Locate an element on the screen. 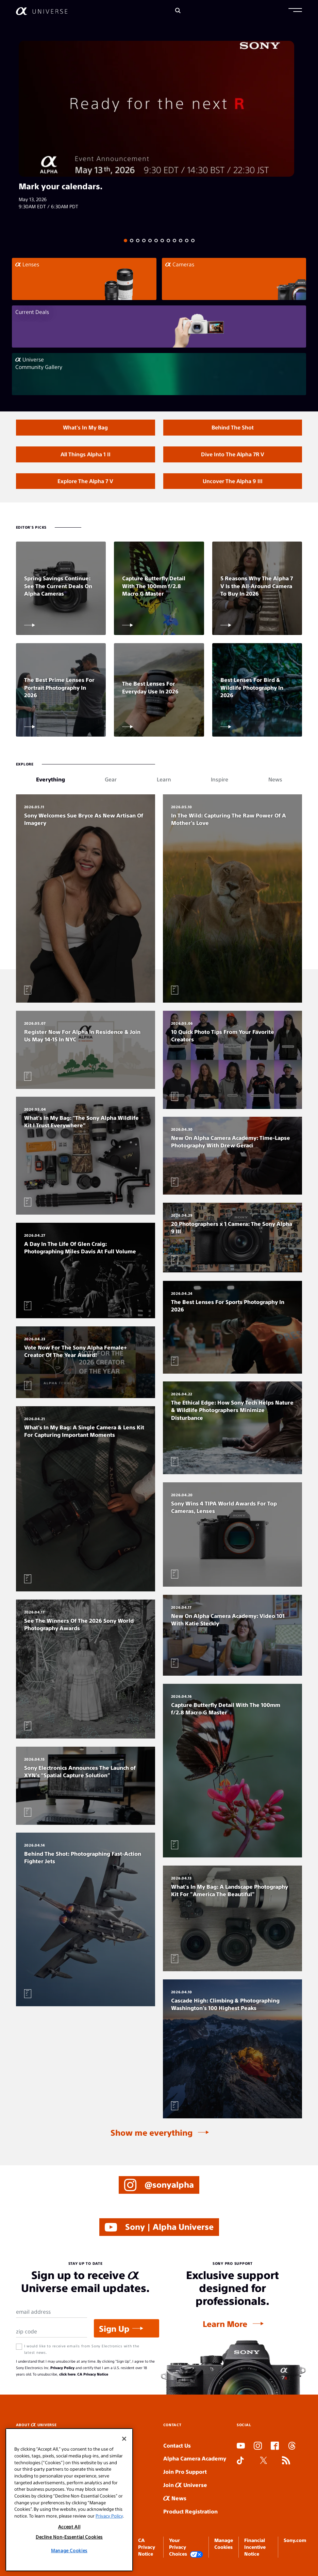 This screenshot has height=2576, width=318. Product Registration is located at coordinates (190, 2511).